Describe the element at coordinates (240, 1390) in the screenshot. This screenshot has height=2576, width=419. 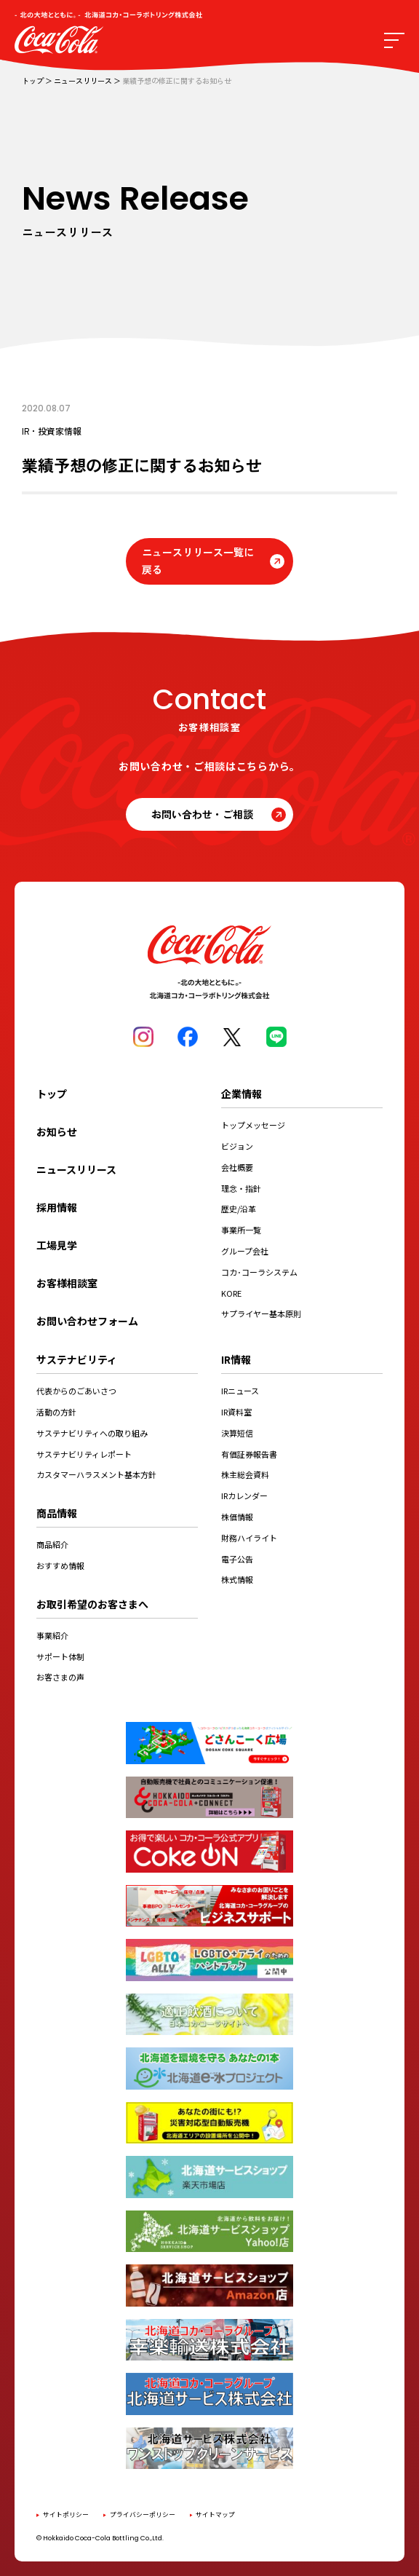
I see `IRニュース` at that location.